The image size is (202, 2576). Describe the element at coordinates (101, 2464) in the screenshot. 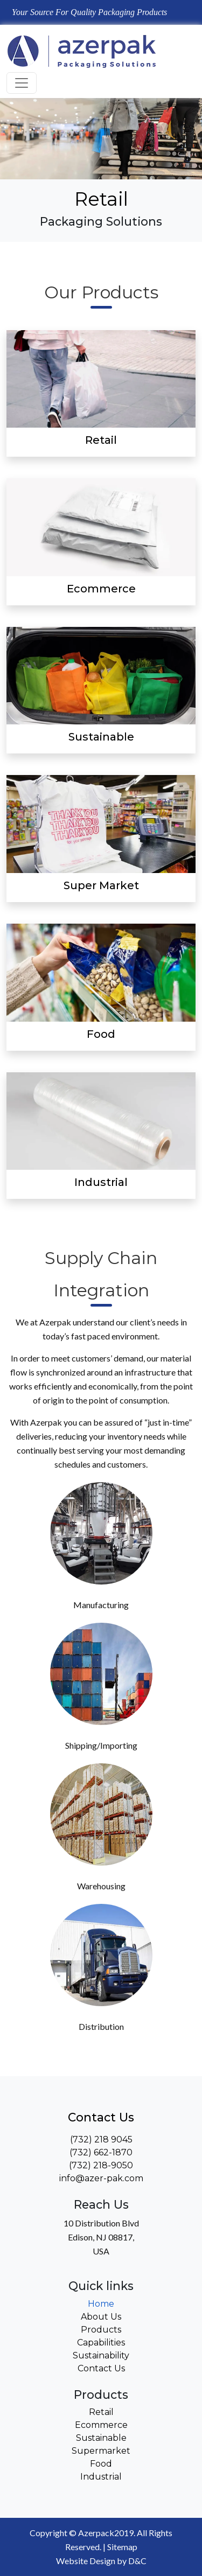

I see `Food` at that location.